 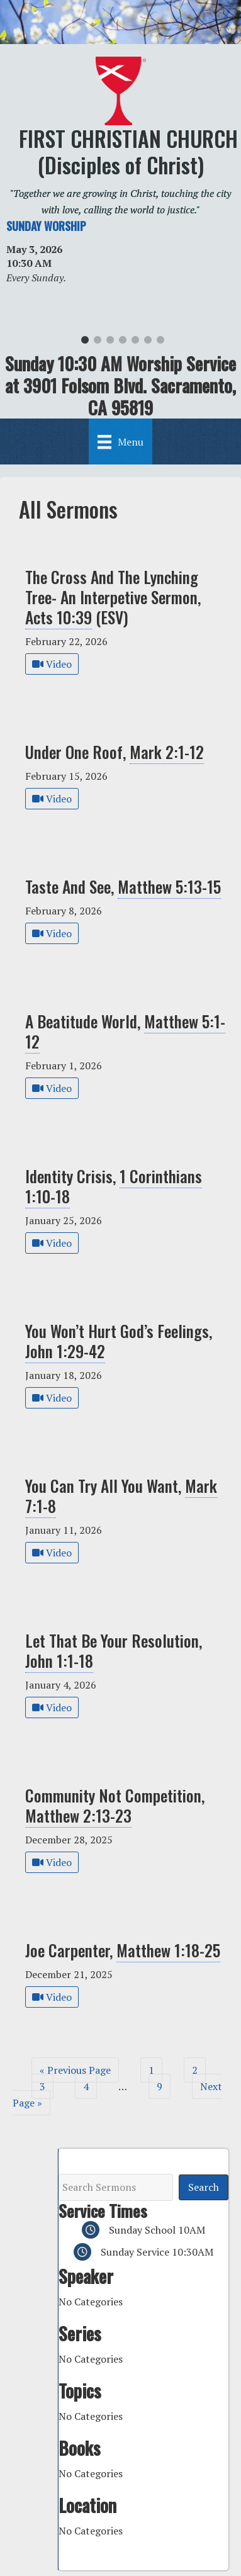 I want to click on John 1:29-42, so click(x=65, y=1351).